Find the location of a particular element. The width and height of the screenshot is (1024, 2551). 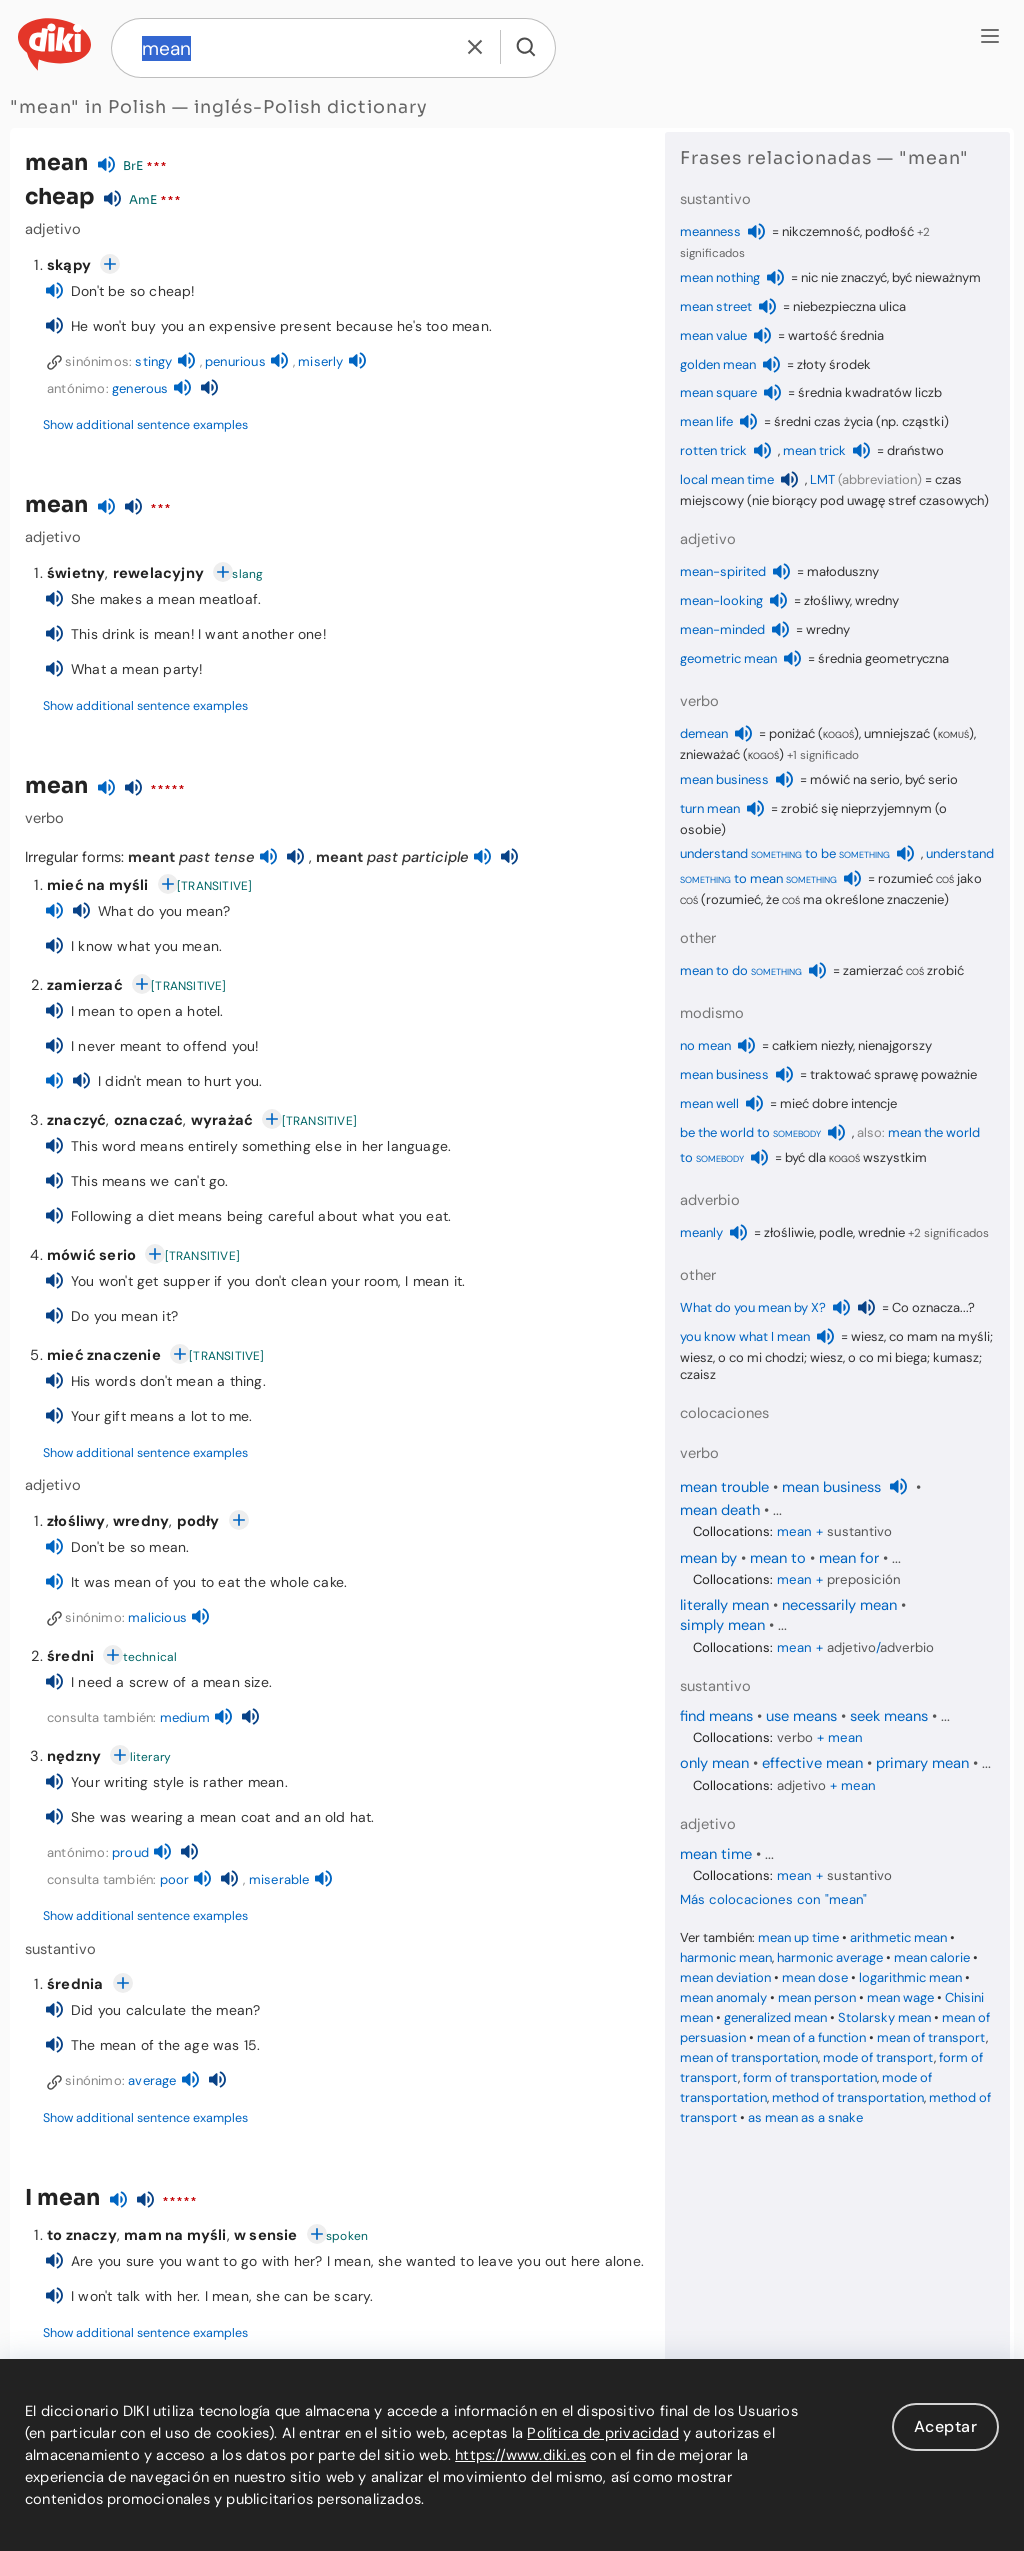

mieć dobre intencje is located at coordinates (838, 1103).